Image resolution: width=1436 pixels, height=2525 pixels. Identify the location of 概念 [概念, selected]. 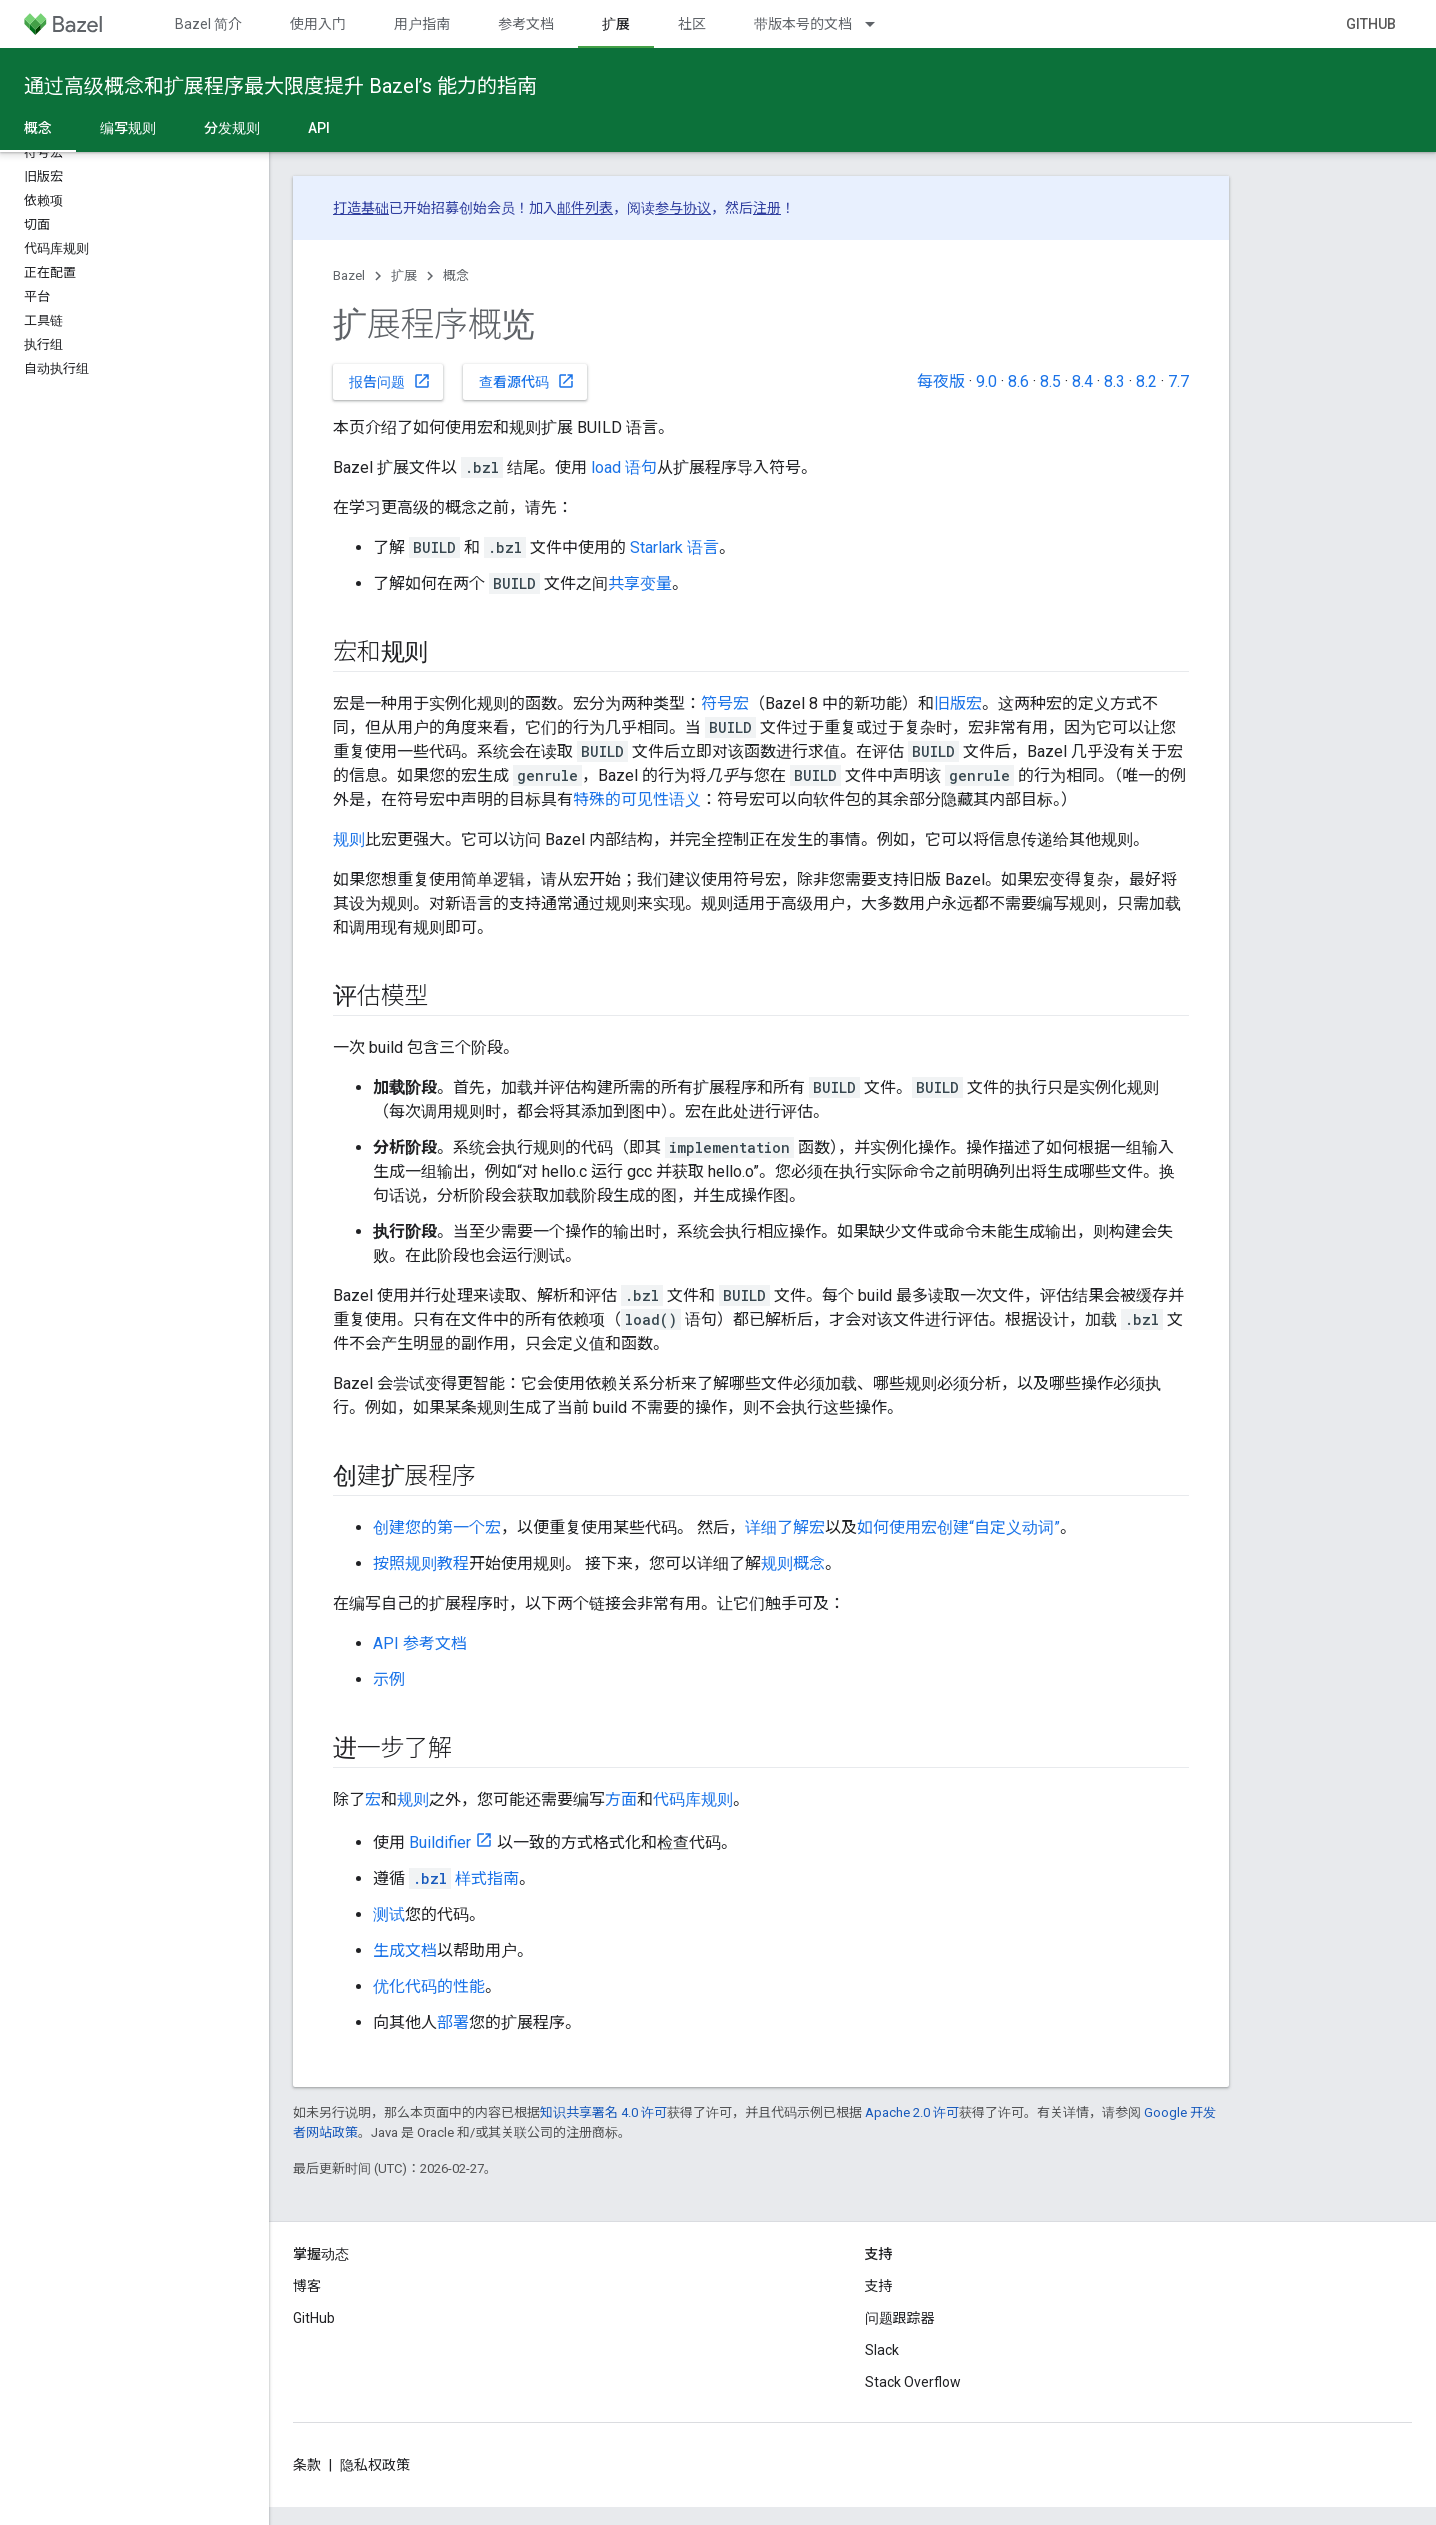
(38, 128).